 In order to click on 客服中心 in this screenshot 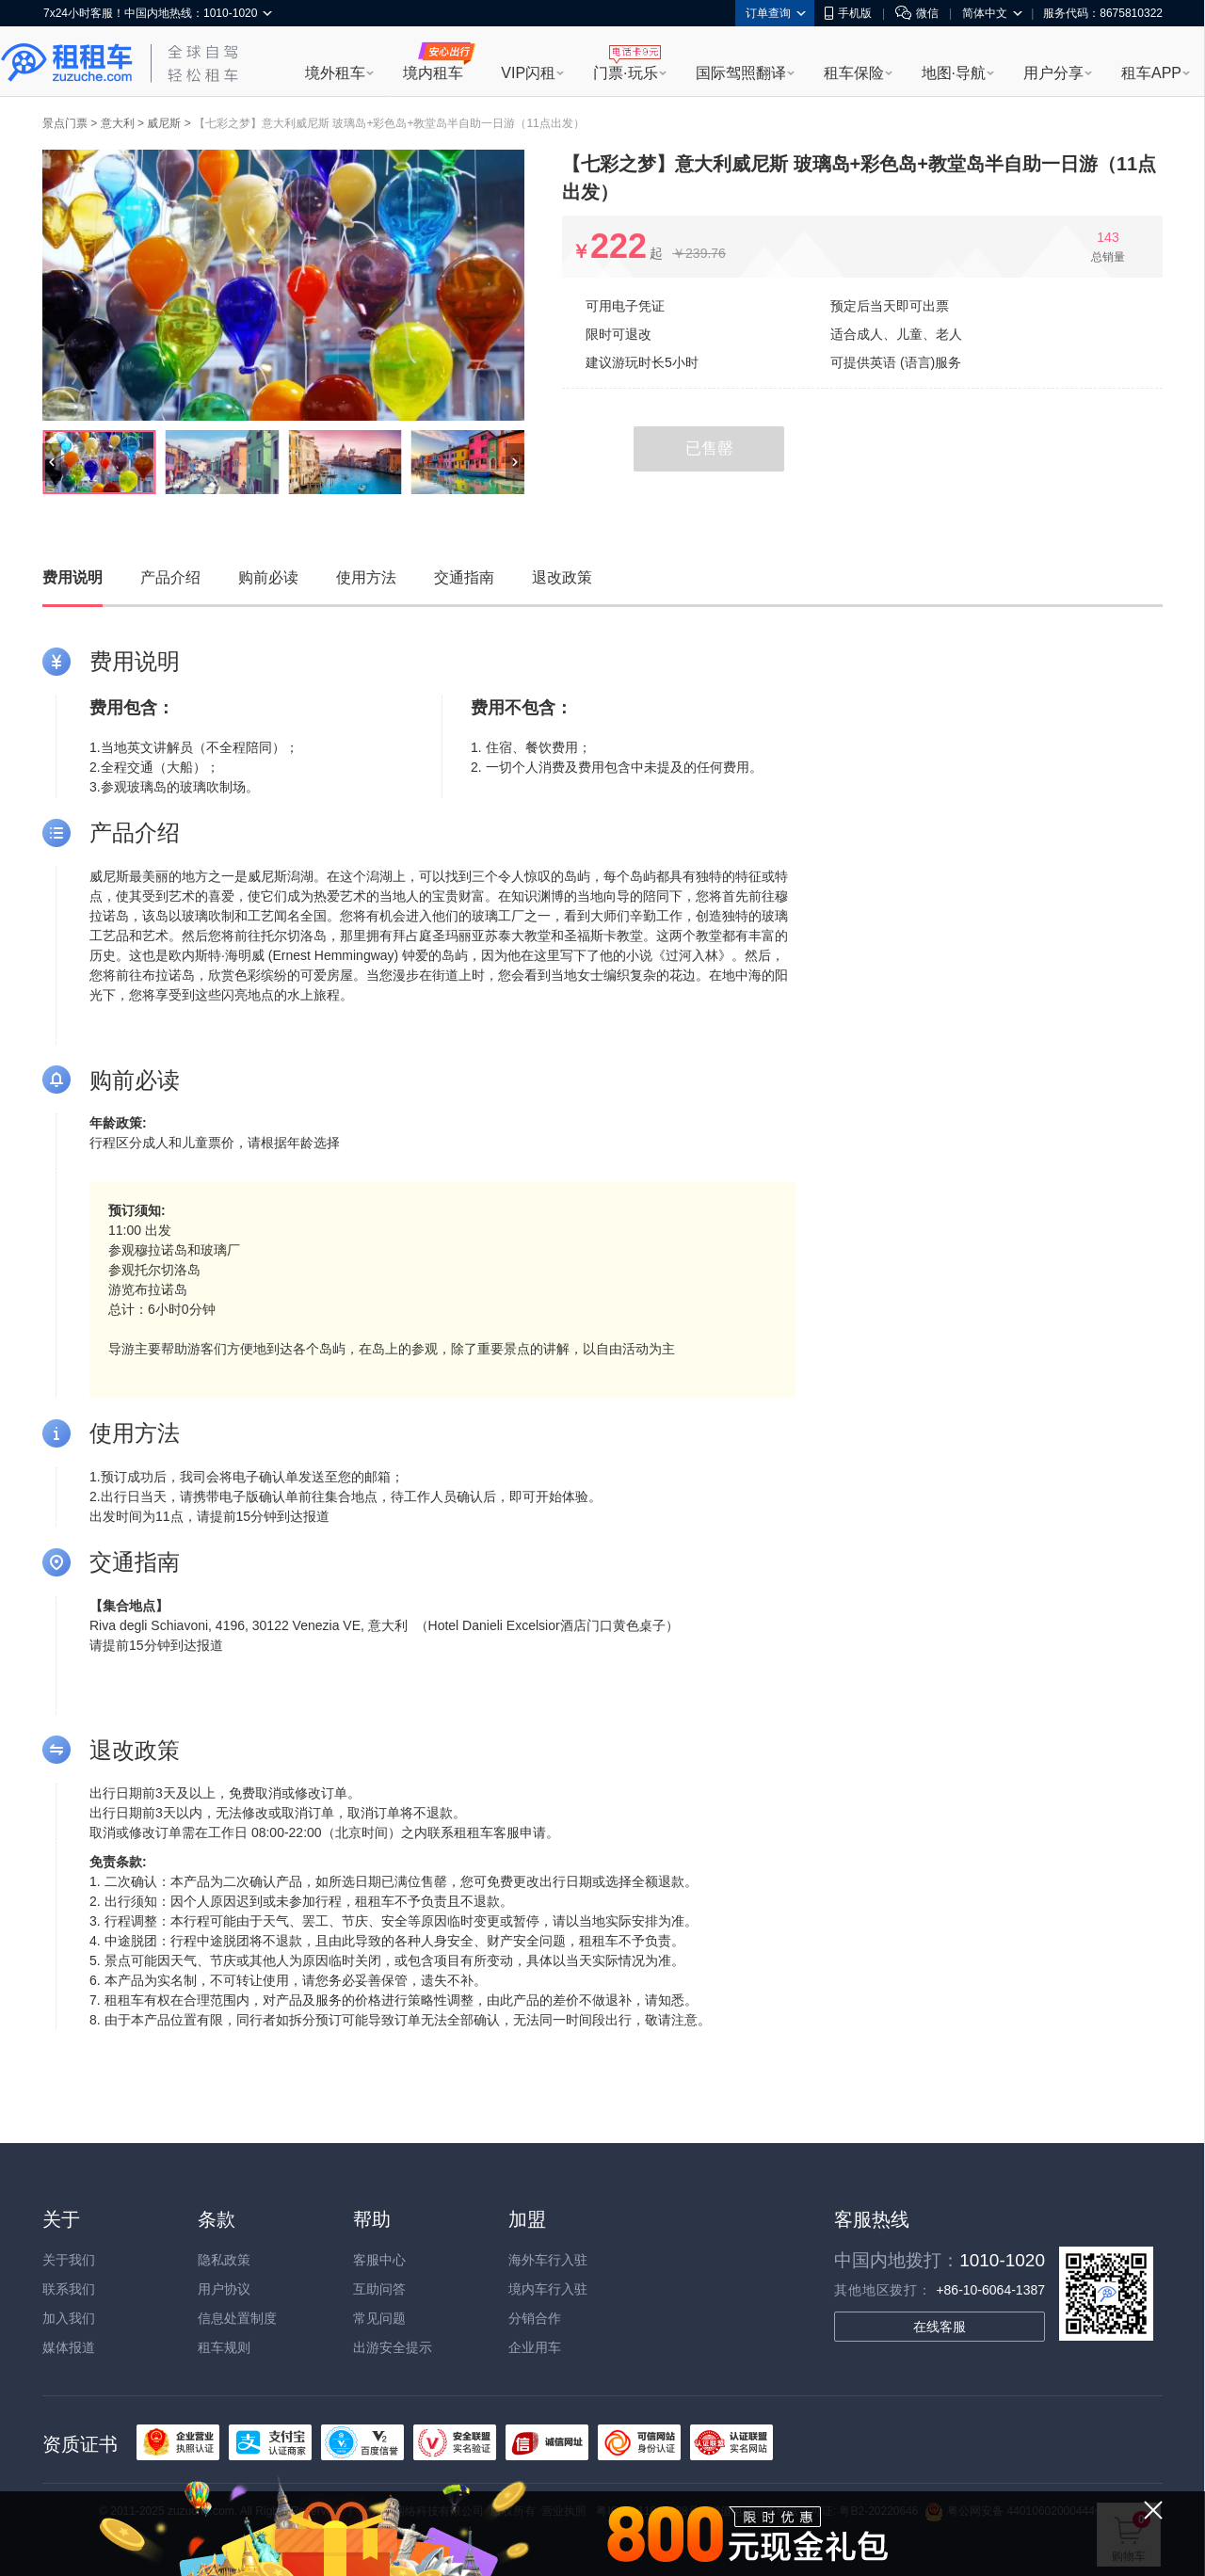, I will do `click(379, 2259)`.